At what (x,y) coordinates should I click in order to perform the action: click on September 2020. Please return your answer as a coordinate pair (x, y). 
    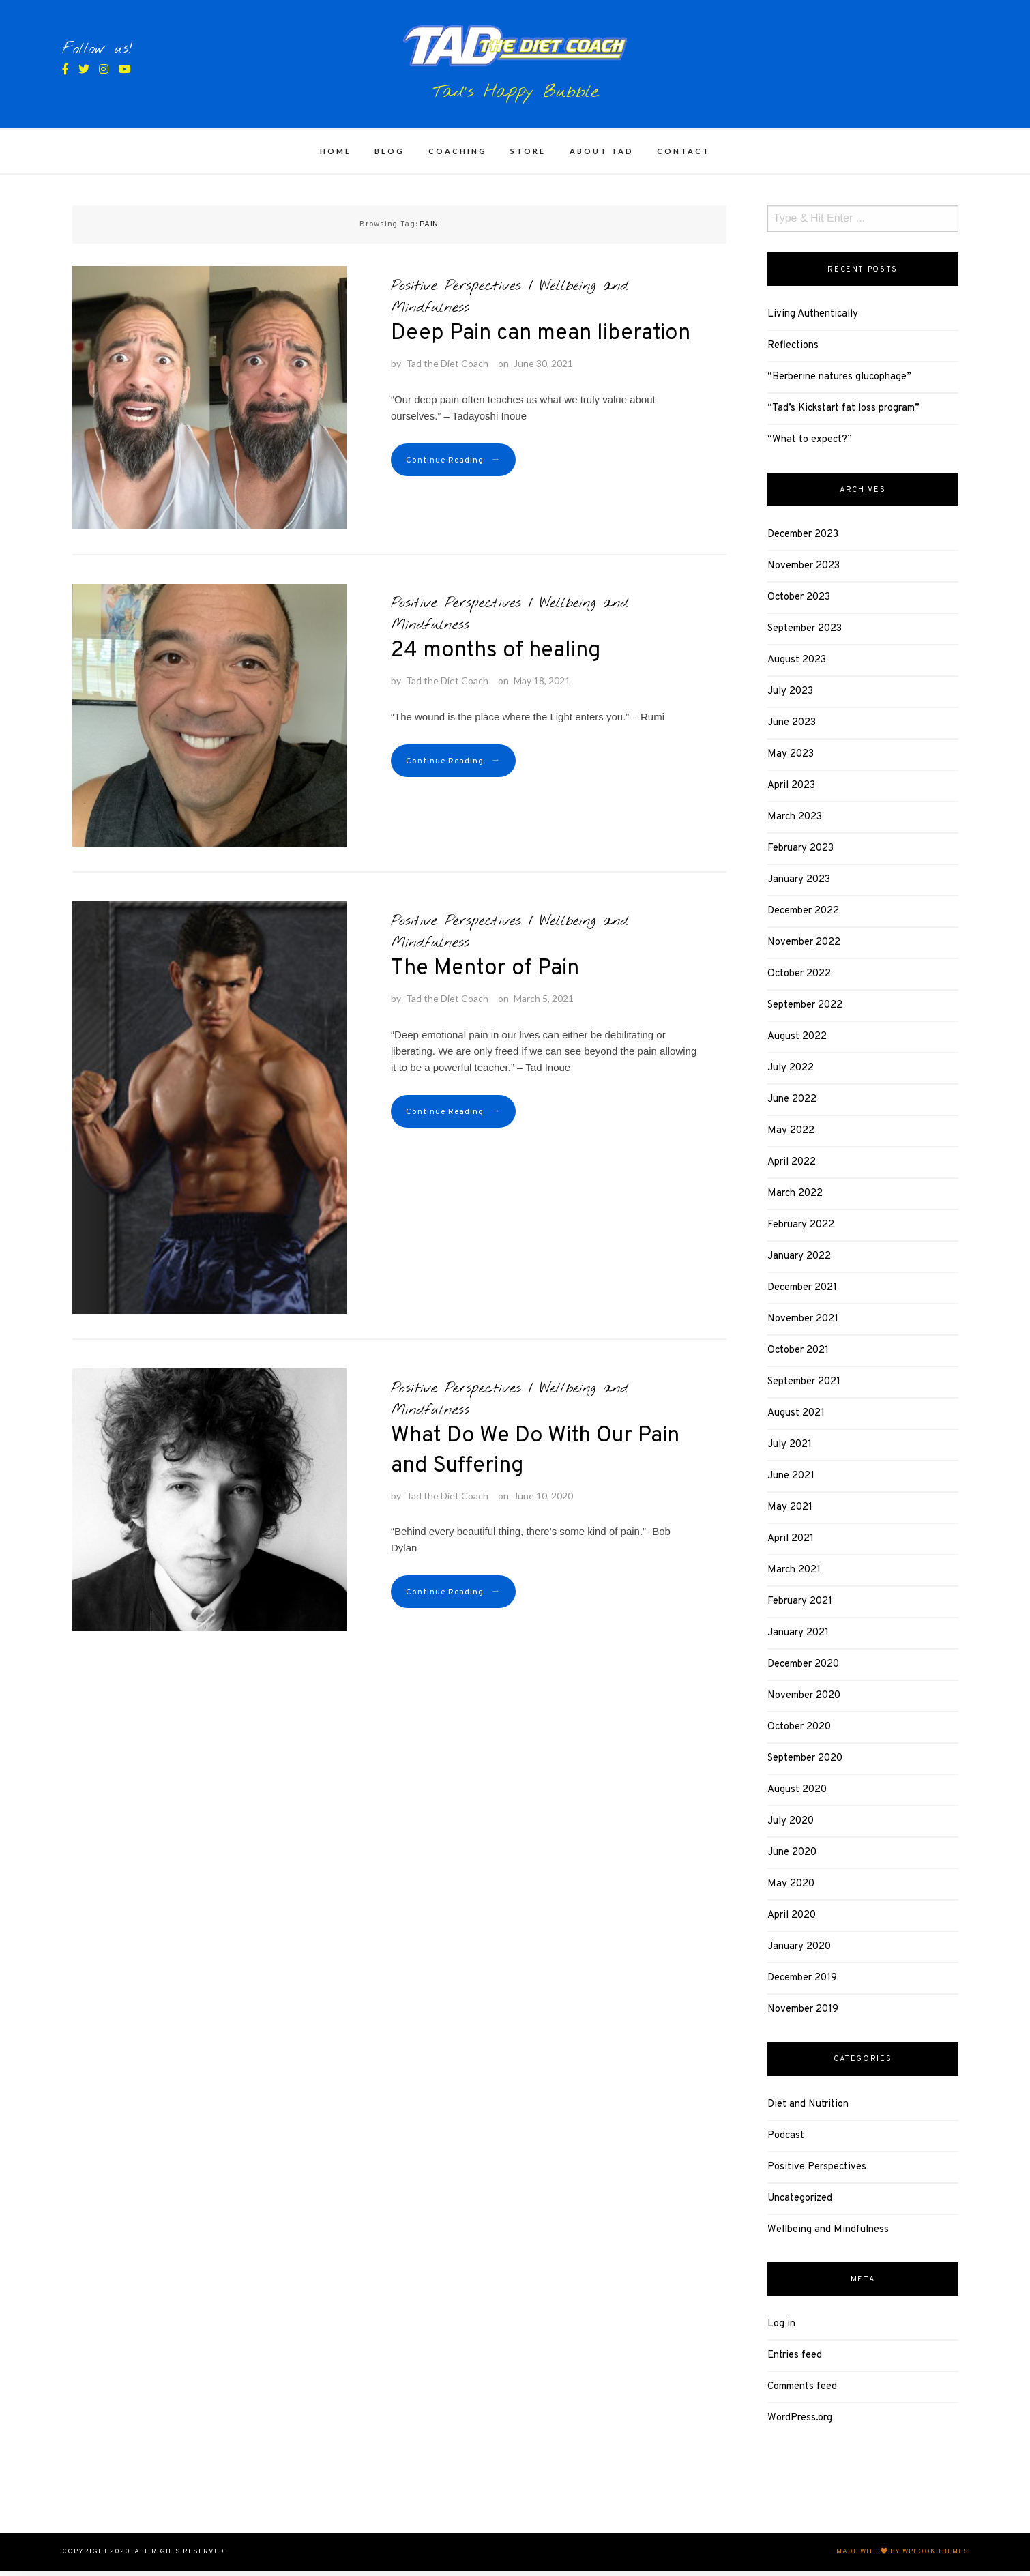
    Looking at the image, I should click on (804, 1764).